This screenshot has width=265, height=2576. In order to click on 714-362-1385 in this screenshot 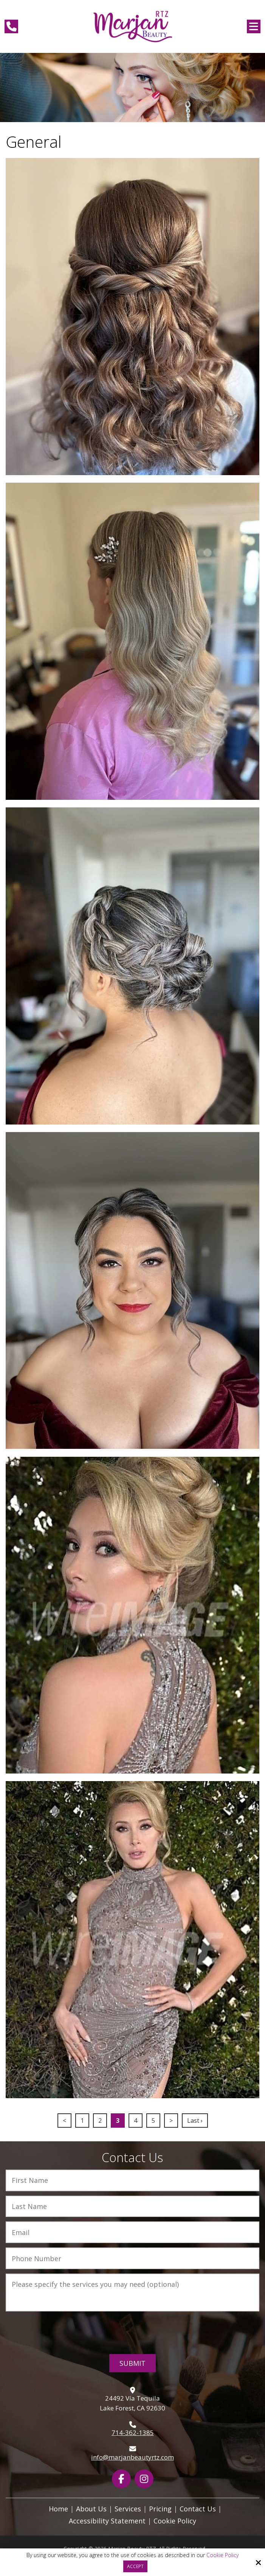, I will do `click(133, 2432)`.